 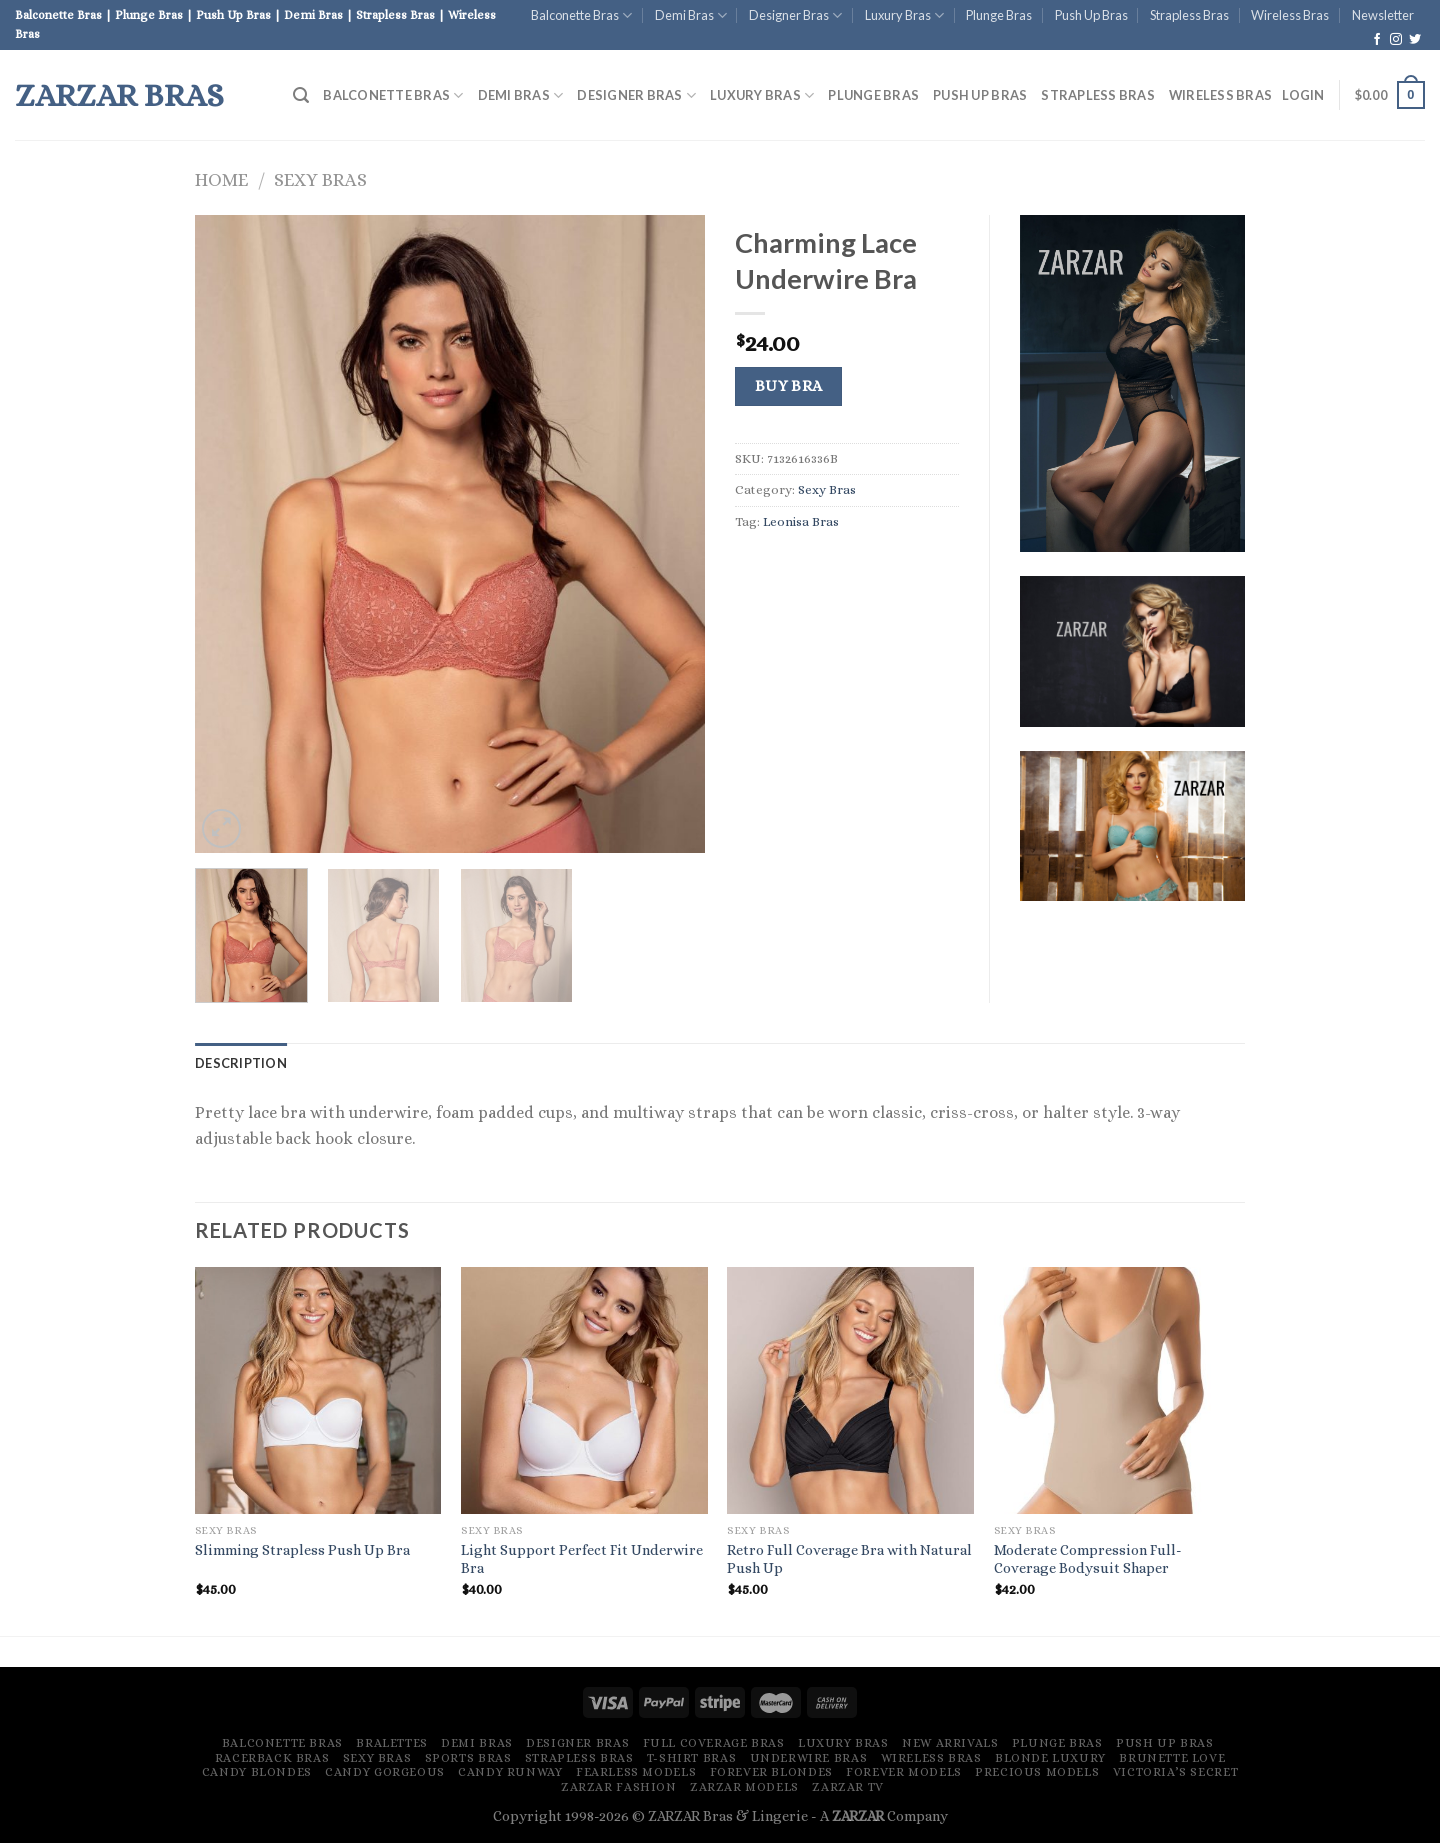 What do you see at coordinates (257, 1772) in the screenshot?
I see `Candy Blondes` at bounding box center [257, 1772].